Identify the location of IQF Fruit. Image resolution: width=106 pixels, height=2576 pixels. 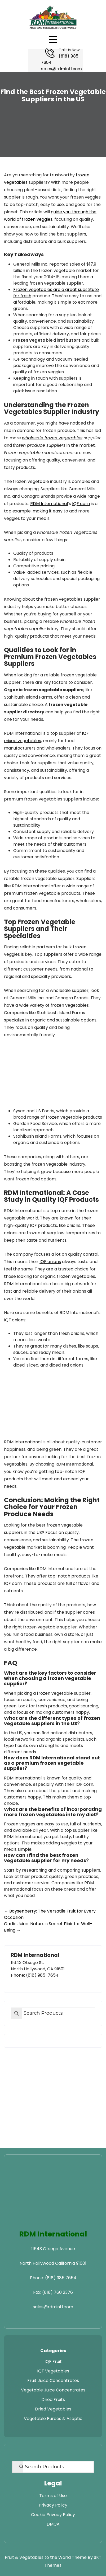
(53, 2361).